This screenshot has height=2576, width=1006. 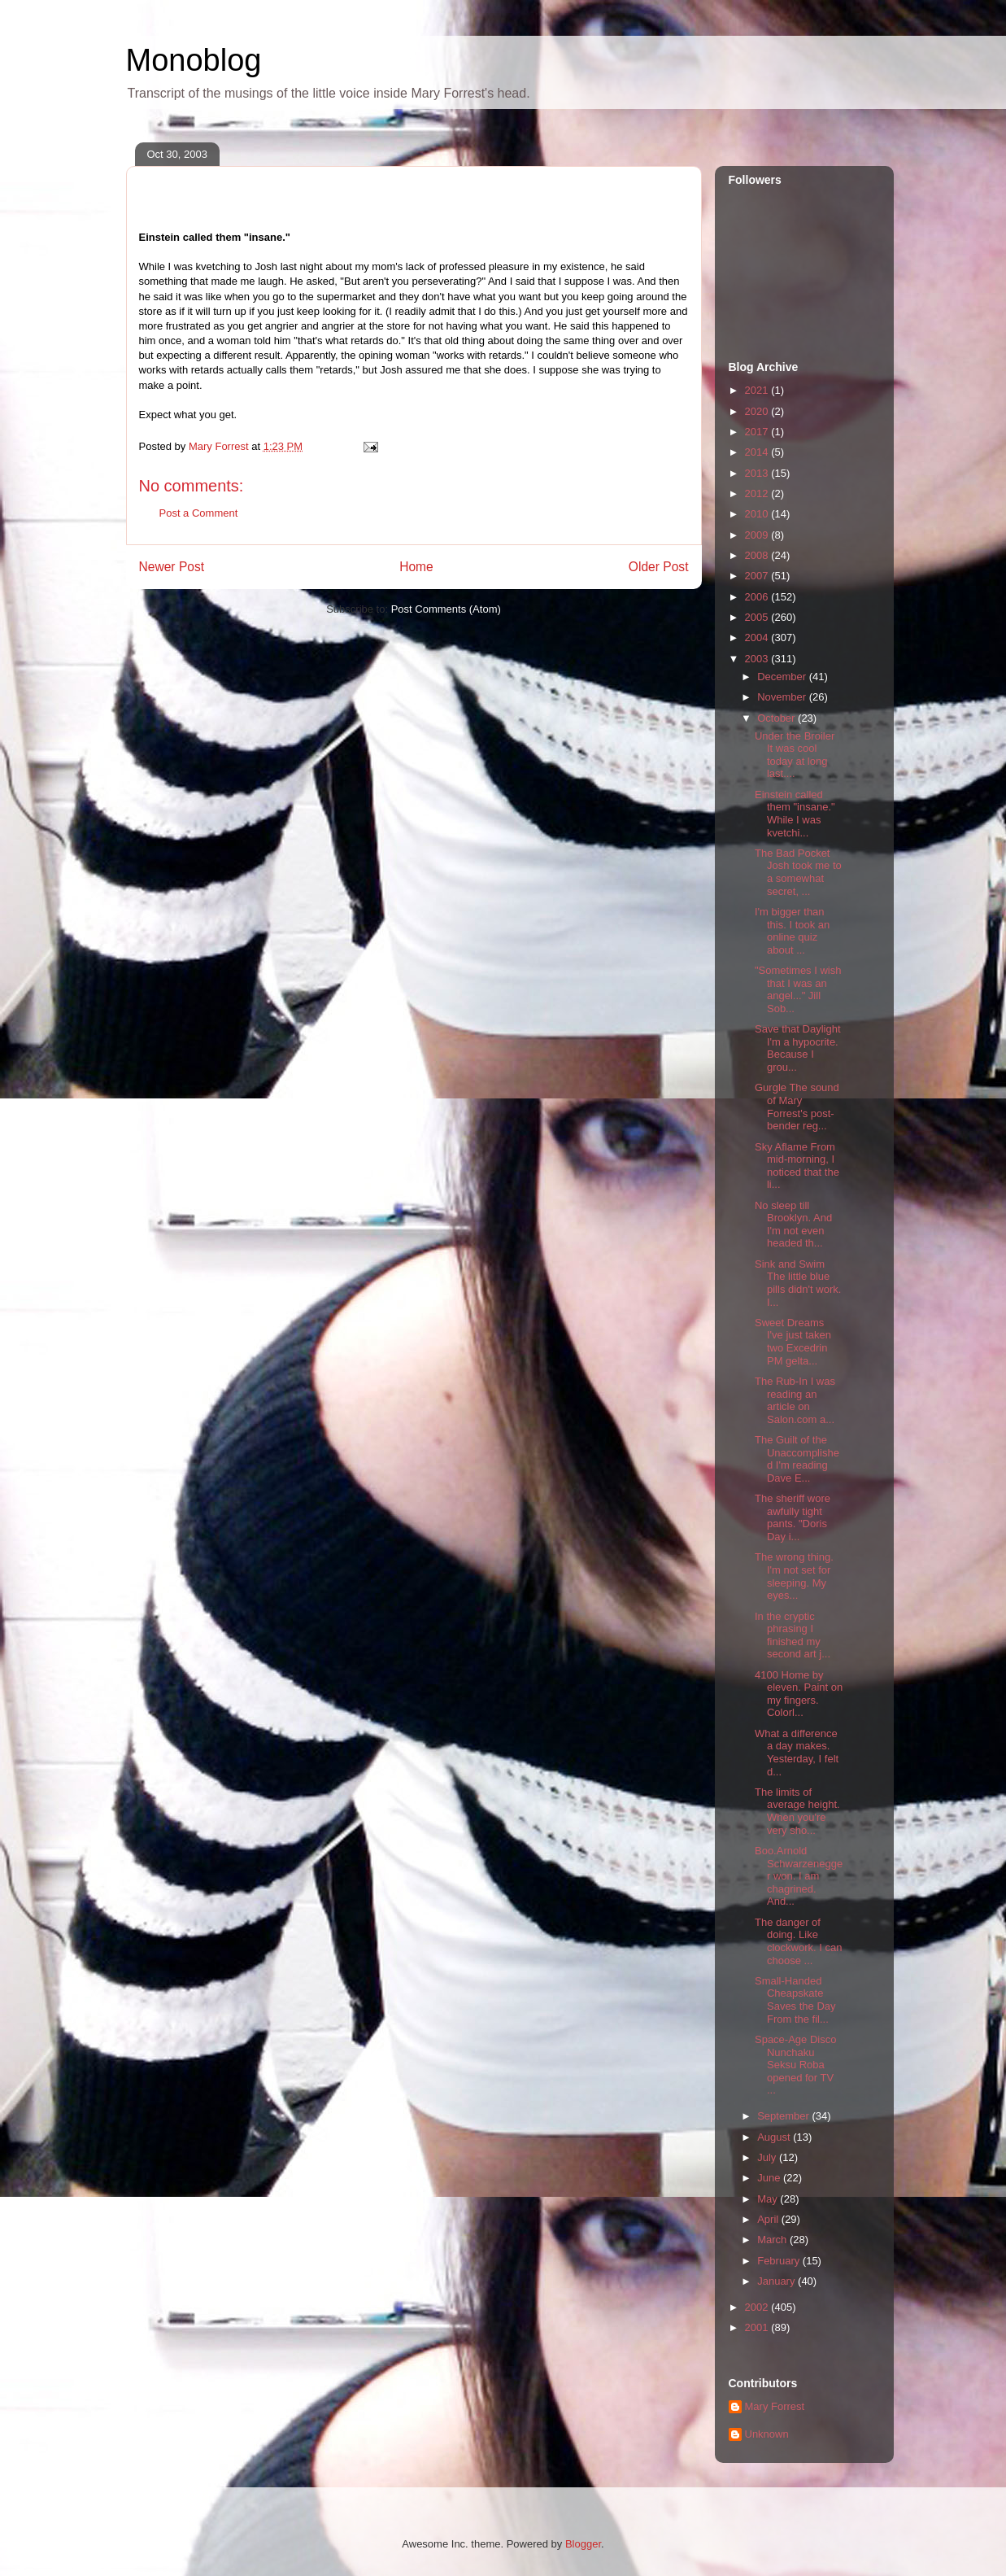 I want to click on February, so click(x=780, y=2261).